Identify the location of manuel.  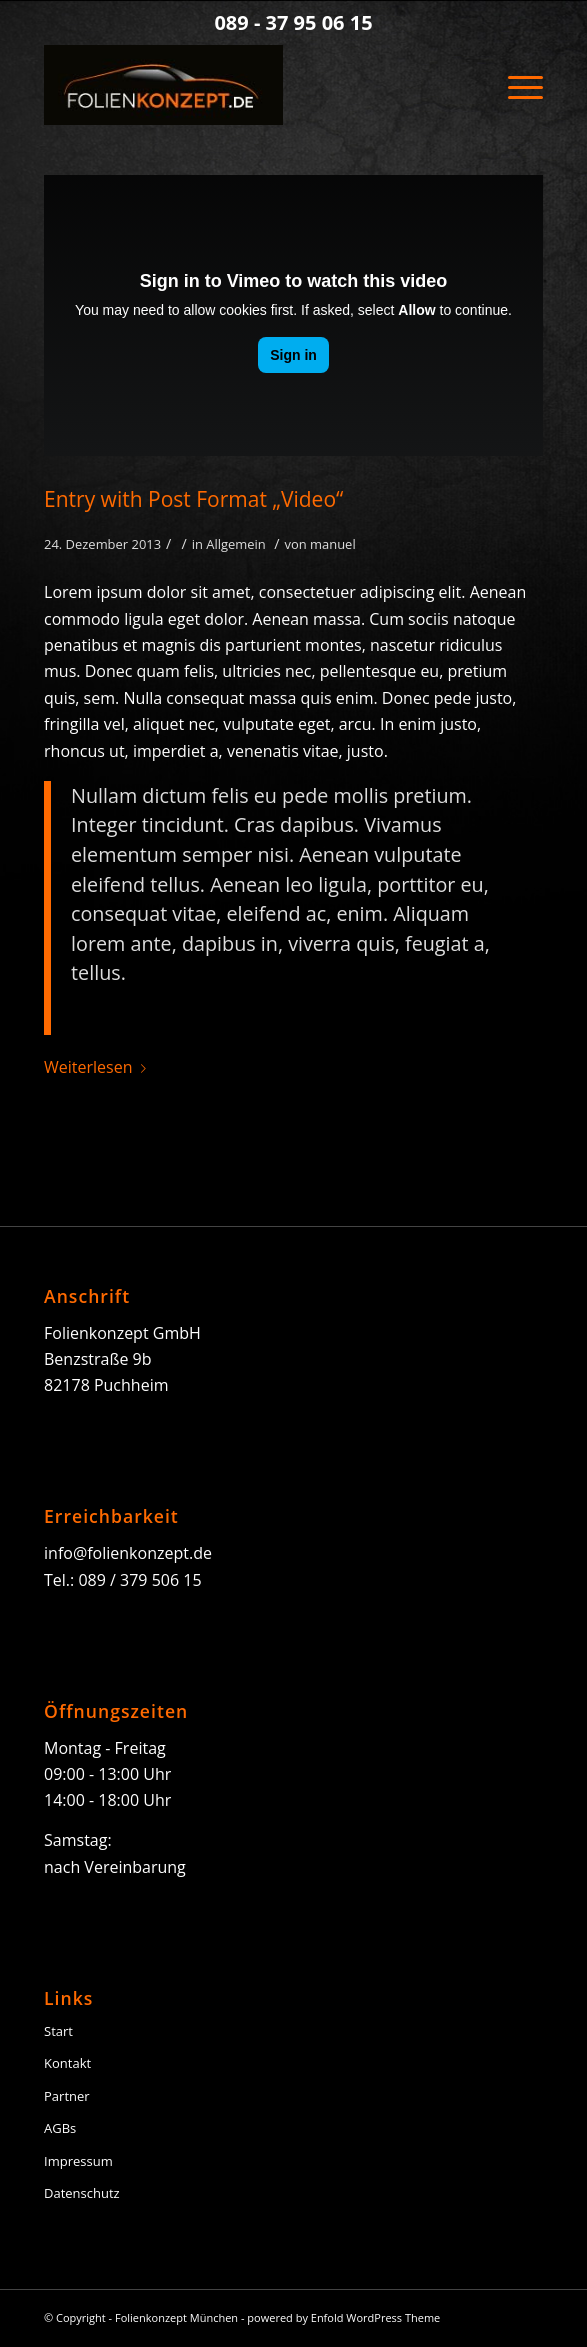
(333, 544).